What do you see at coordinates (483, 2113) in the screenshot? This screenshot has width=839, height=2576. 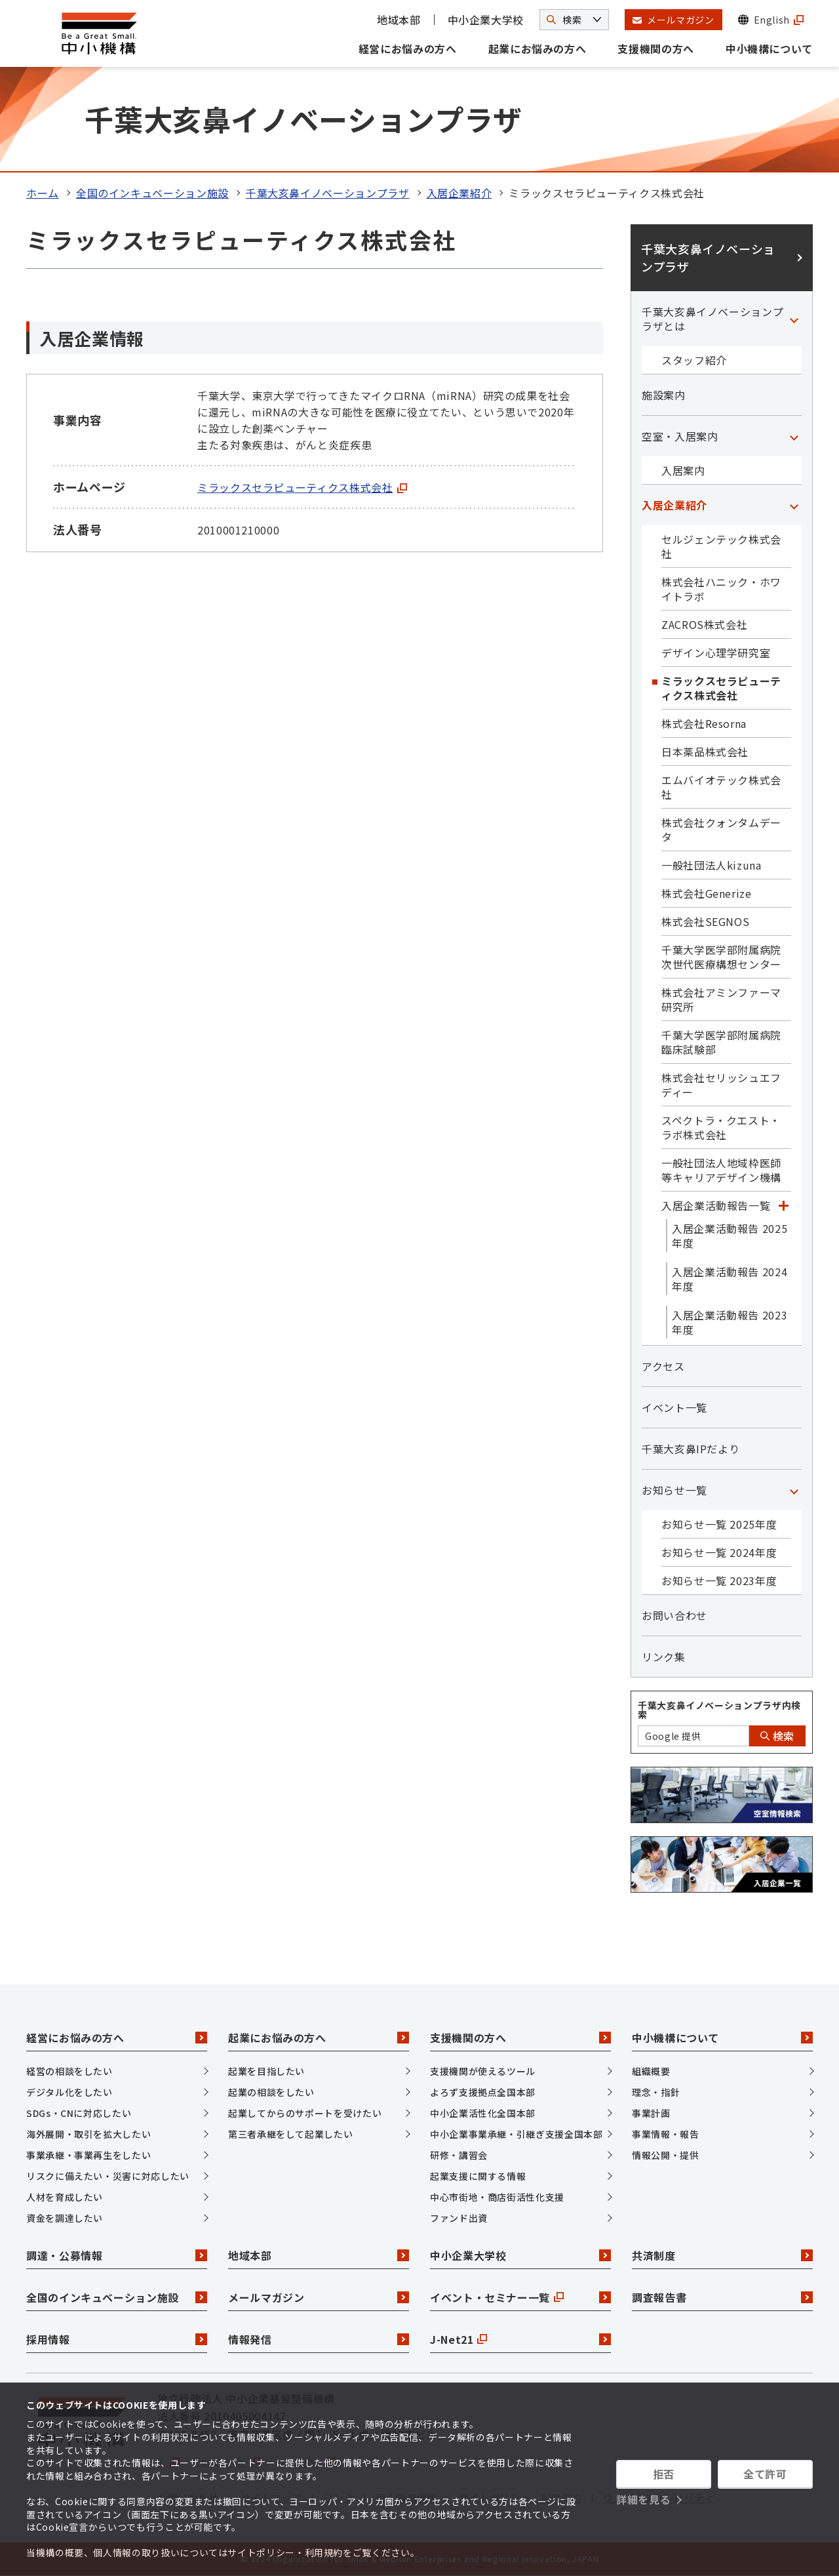 I see `中小企業活性化全国本部` at bounding box center [483, 2113].